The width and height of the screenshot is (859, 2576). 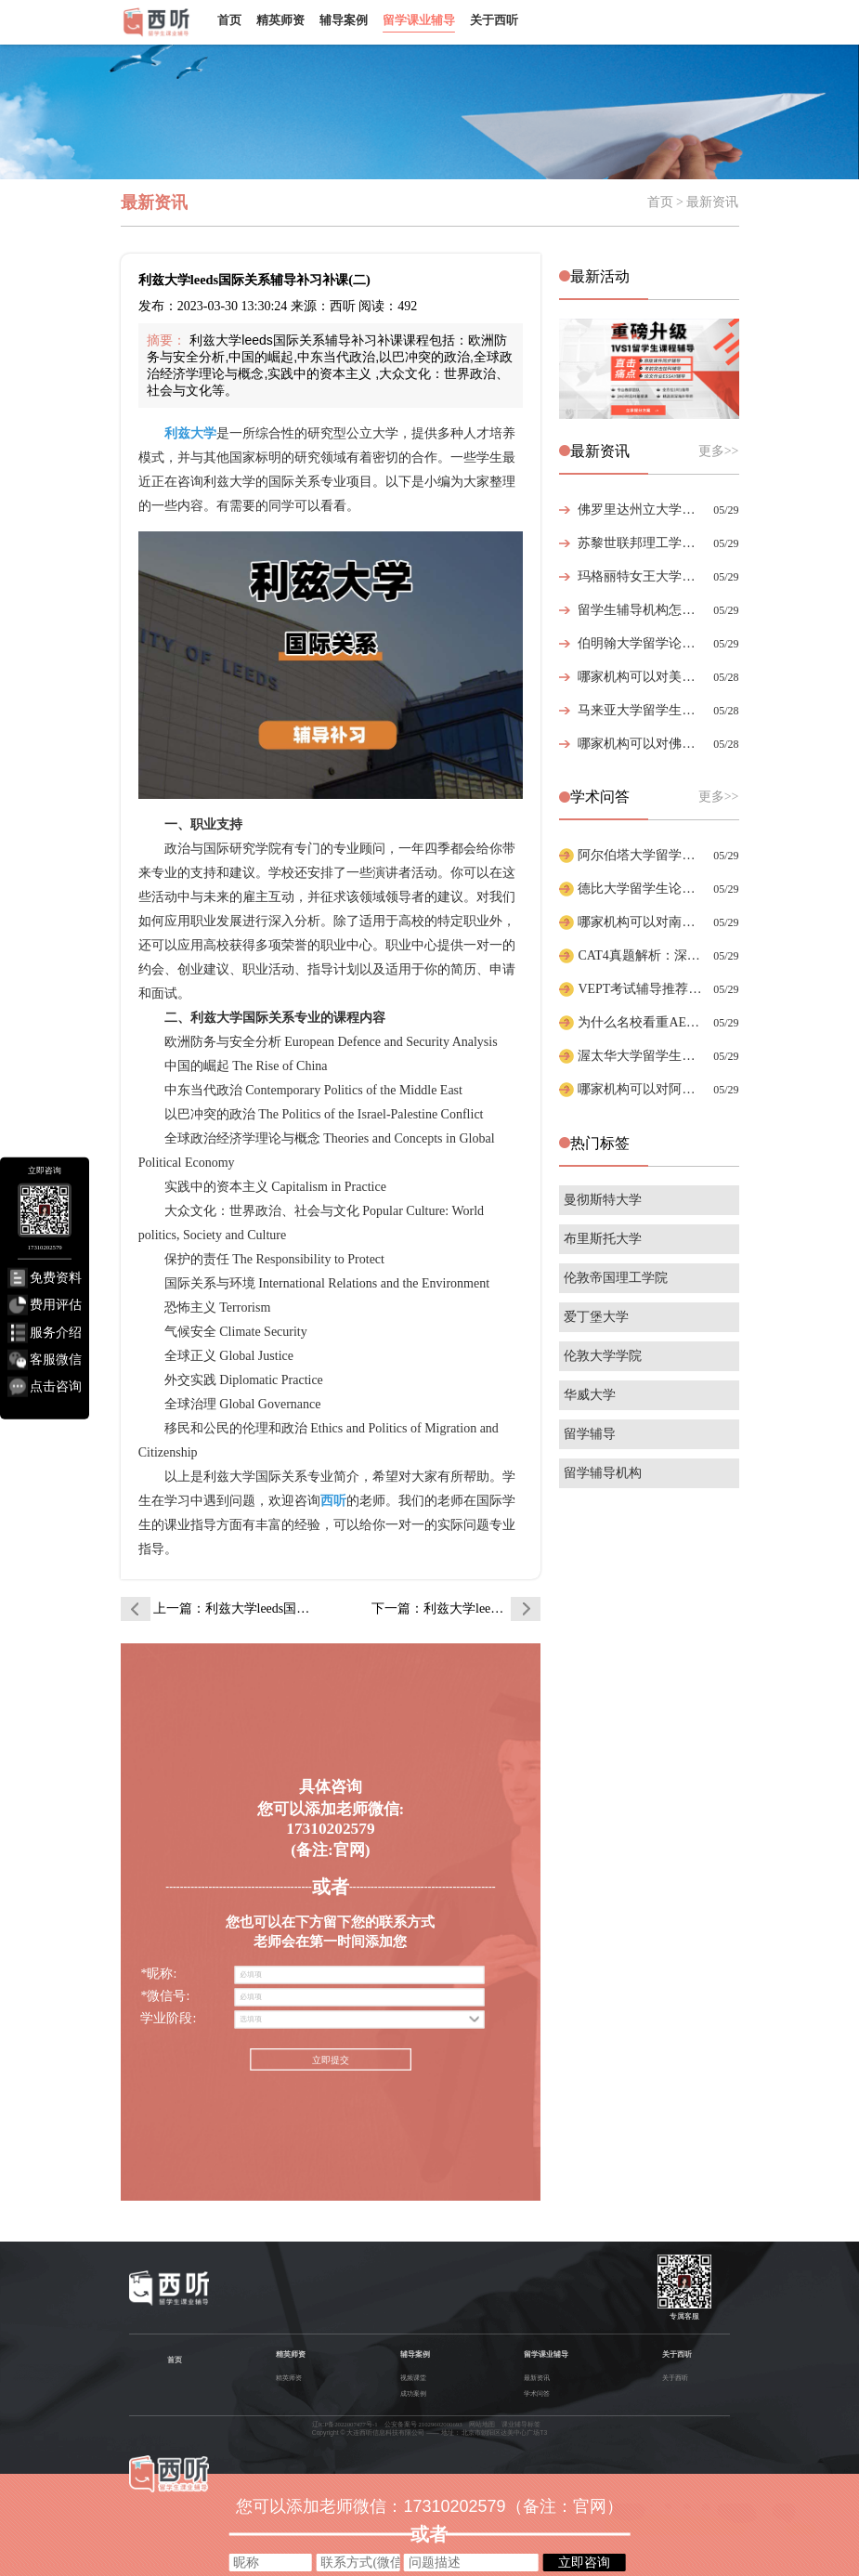 I want to click on 伦敦大学学院, so click(x=603, y=1356).